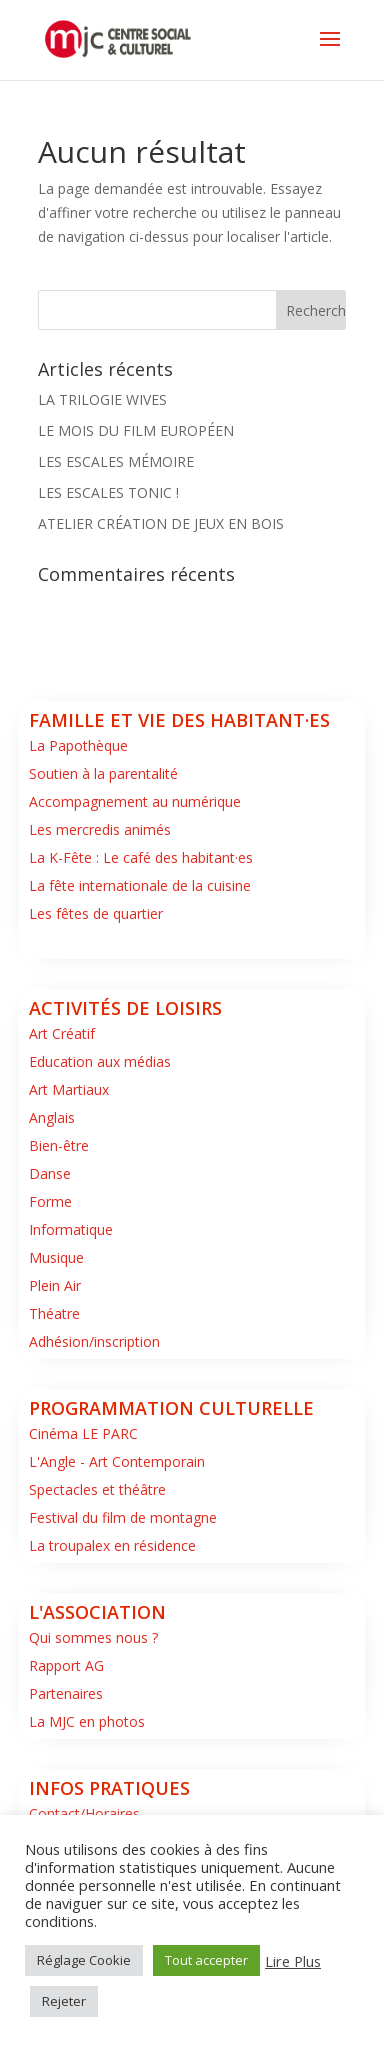 This screenshot has height=2047, width=384. Describe the element at coordinates (59, 1145) in the screenshot. I see `Bien-être` at that location.